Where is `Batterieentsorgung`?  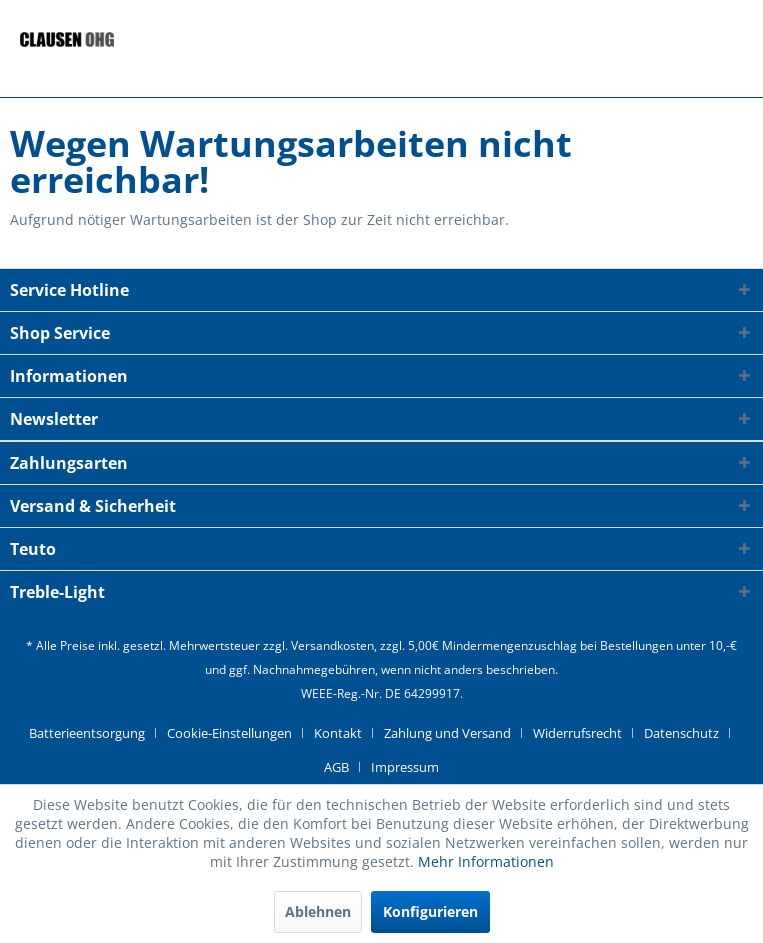 Batterieentsorgung is located at coordinates (87, 733).